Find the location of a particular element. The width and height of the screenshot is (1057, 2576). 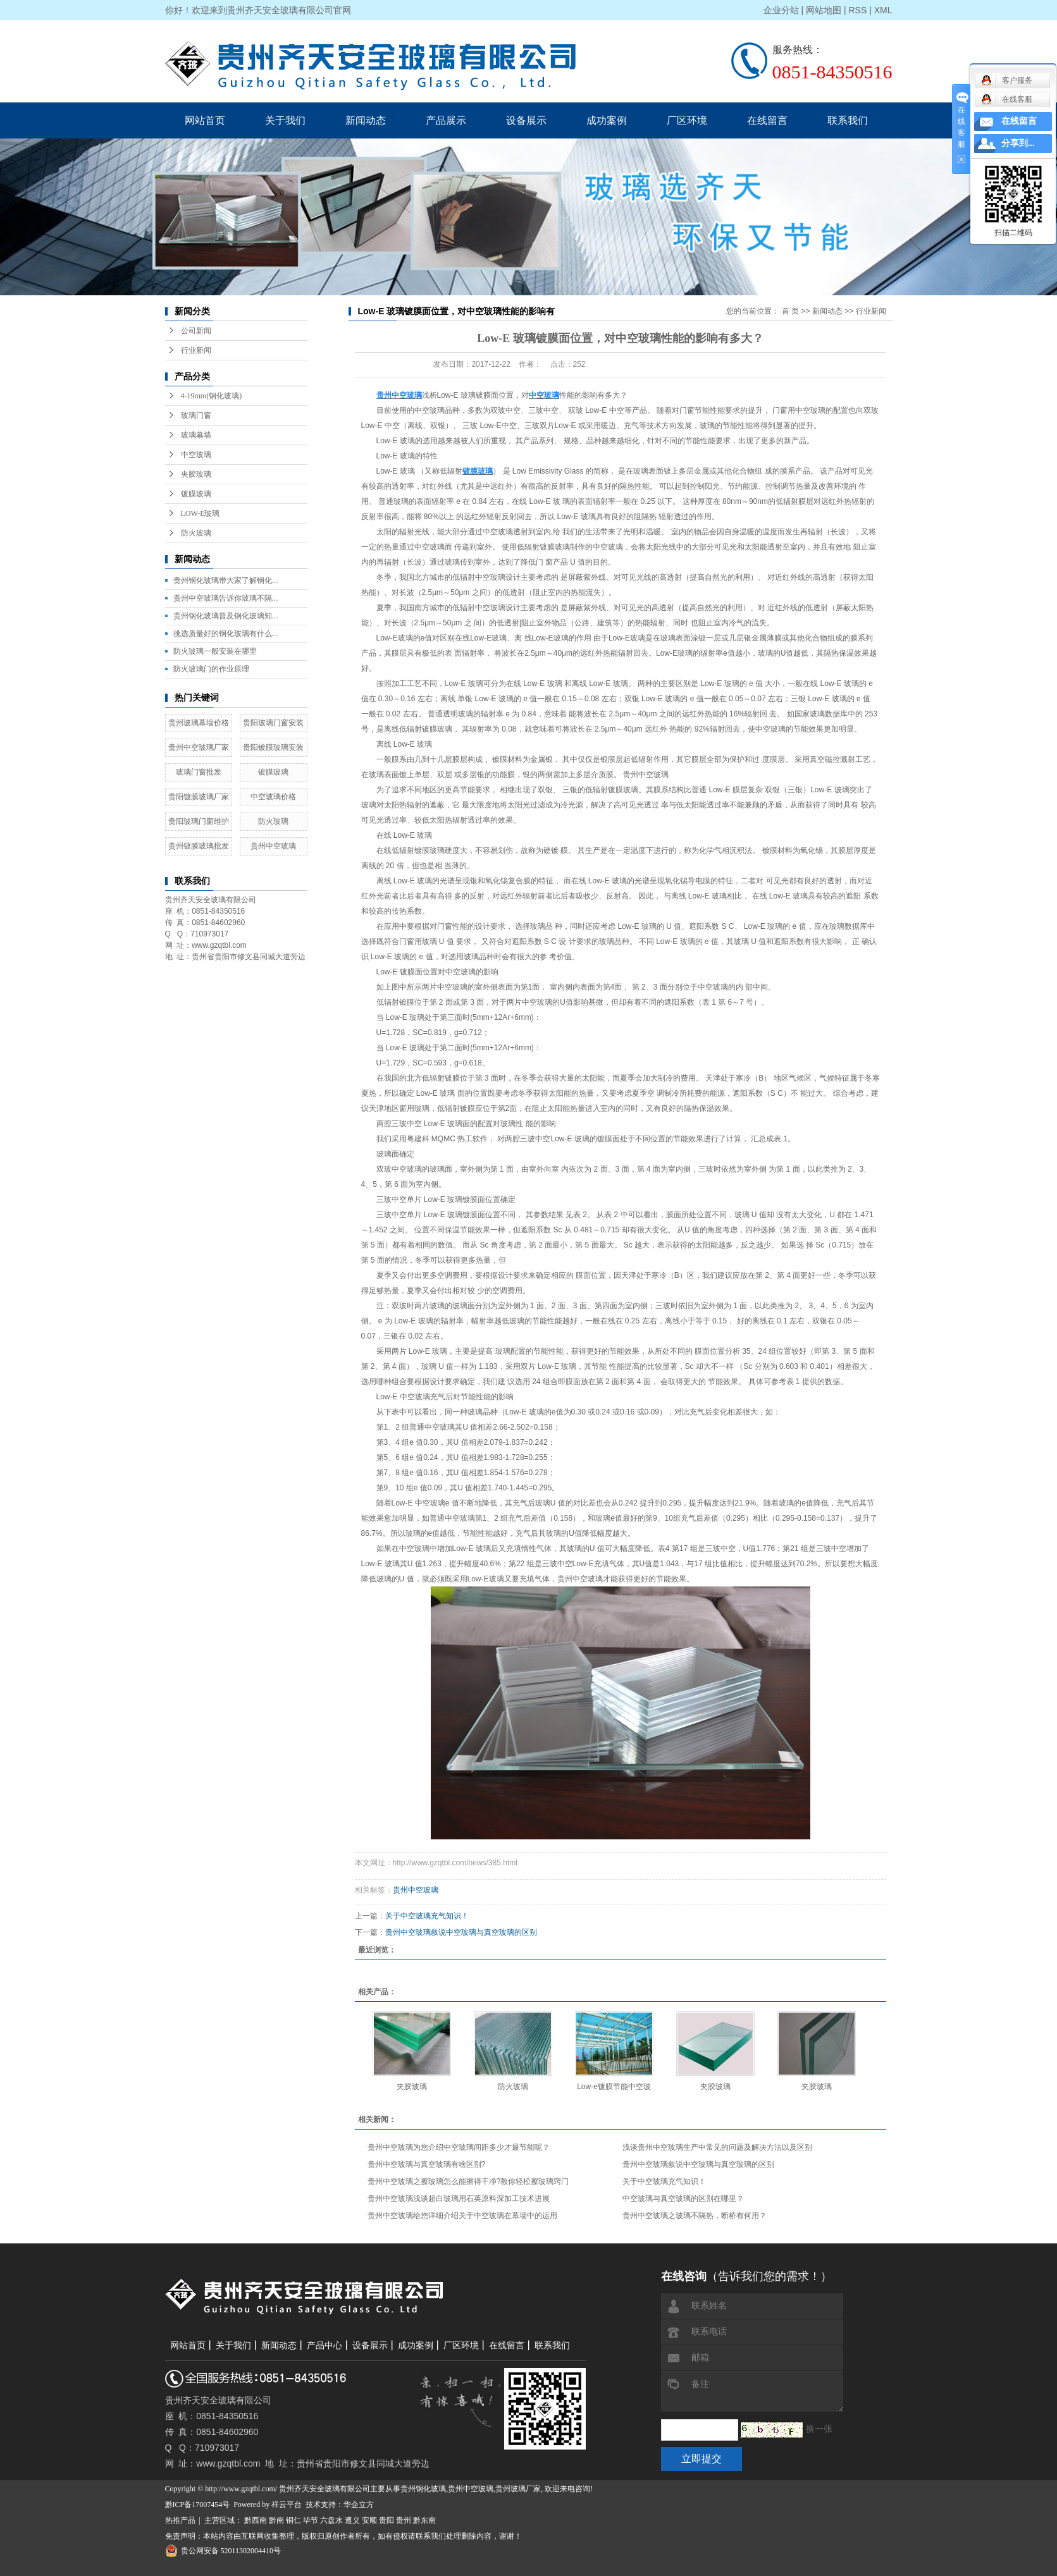

关于我们 is located at coordinates (285, 120).